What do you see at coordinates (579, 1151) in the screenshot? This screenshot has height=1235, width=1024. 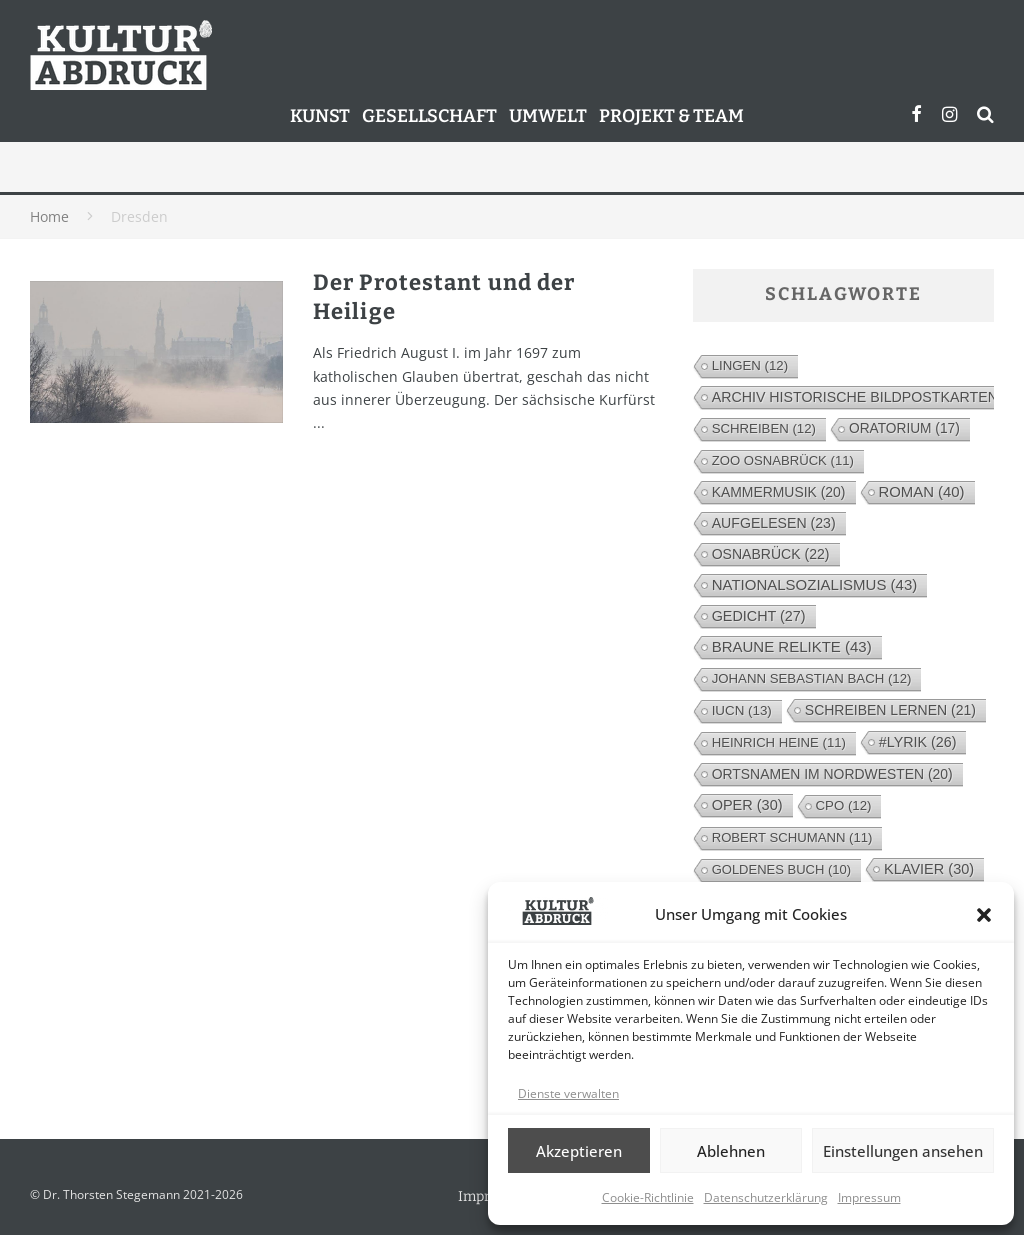 I see `Akzeptieren` at bounding box center [579, 1151].